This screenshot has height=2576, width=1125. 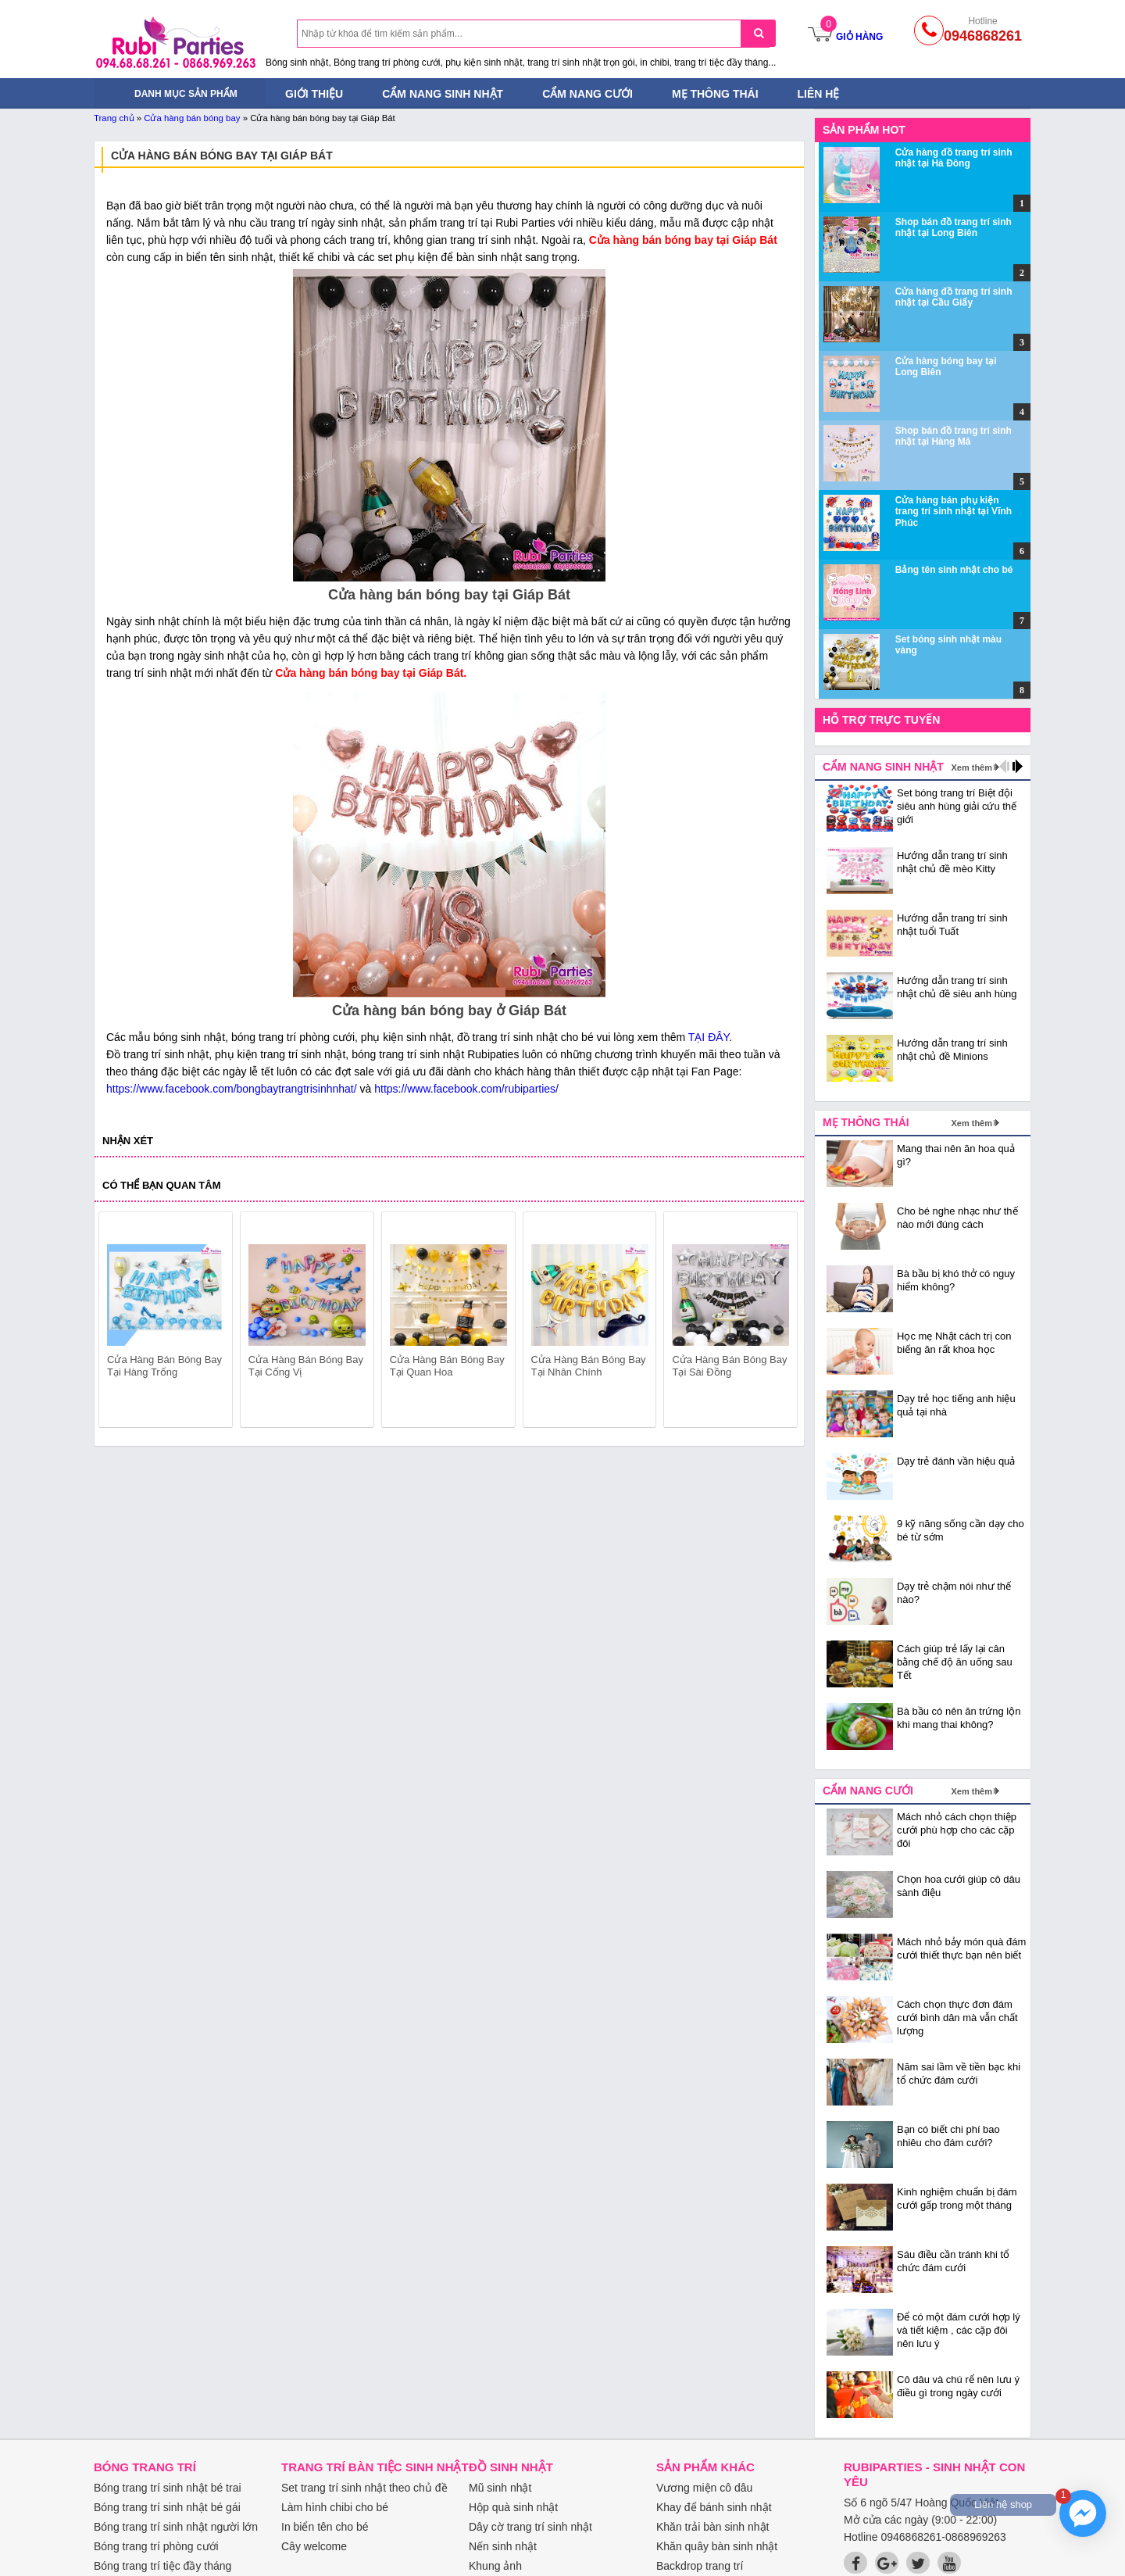 I want to click on prev, so click(x=120, y=1322).